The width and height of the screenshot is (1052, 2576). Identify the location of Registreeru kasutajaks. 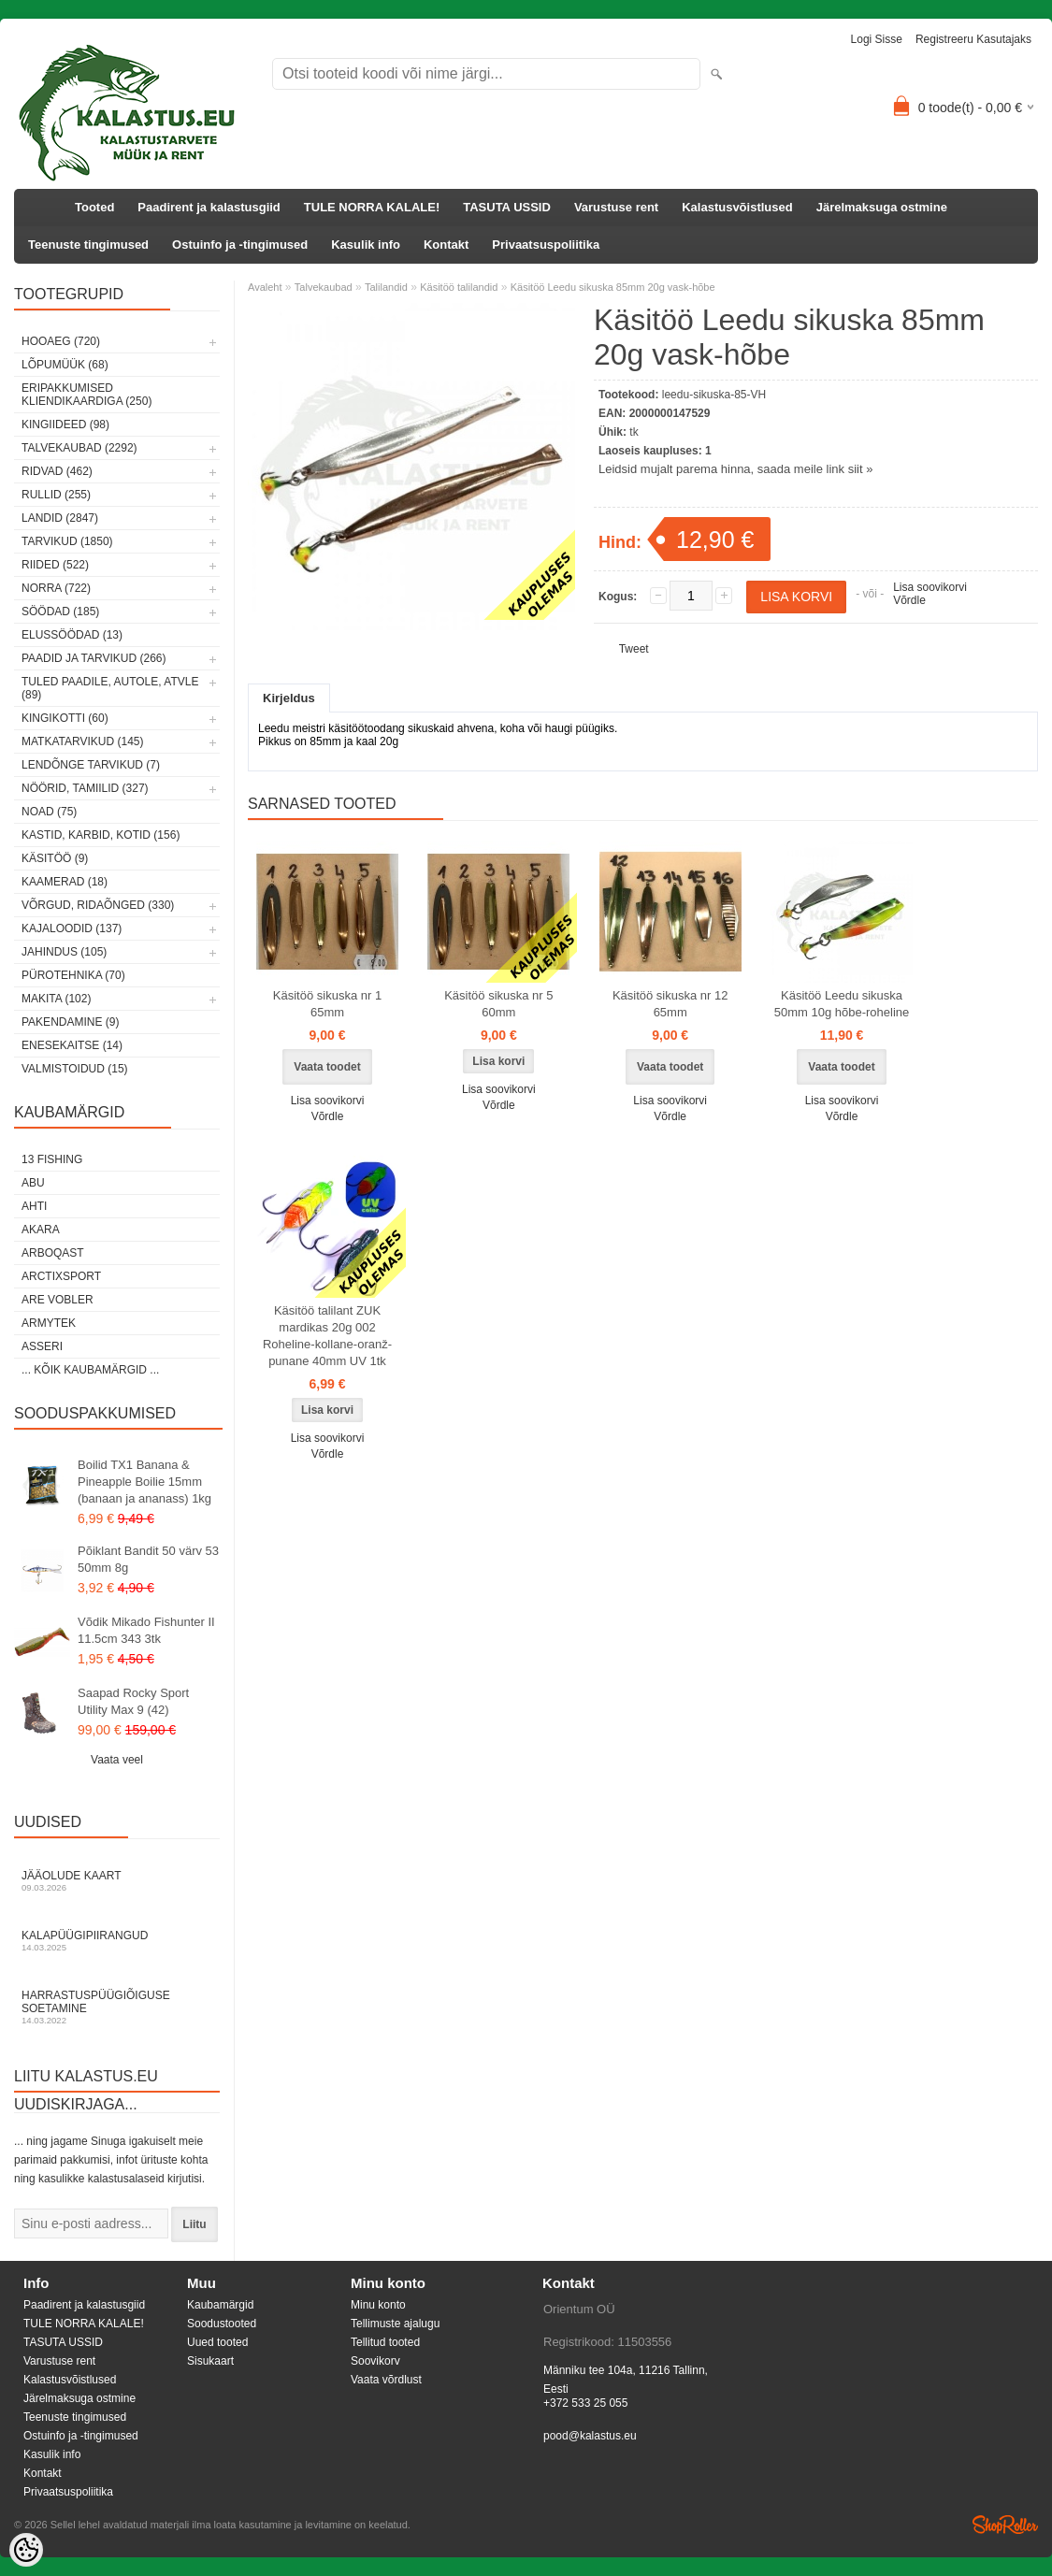
(973, 39).